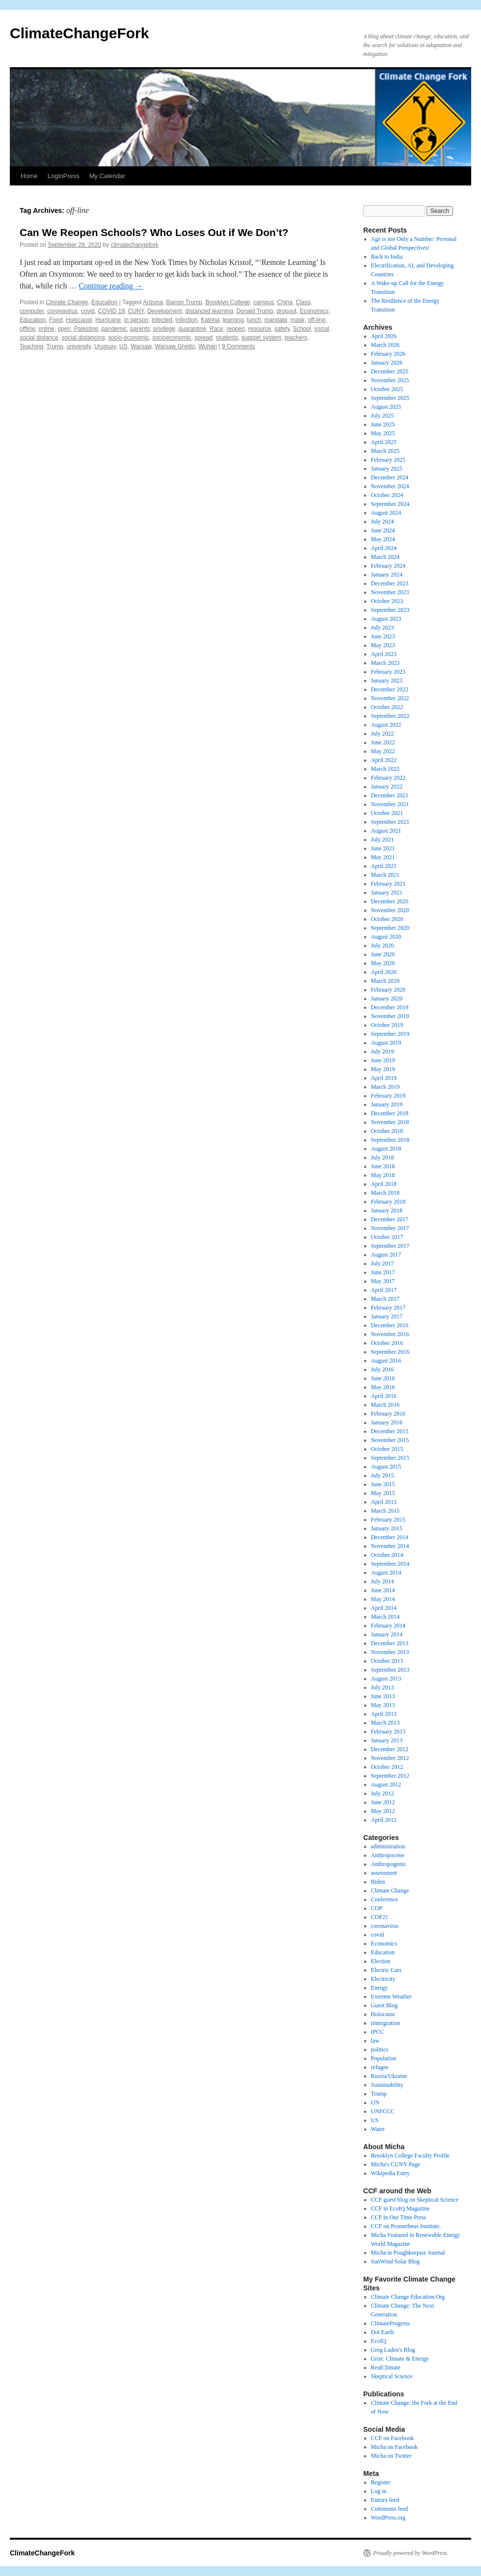  I want to click on Micha's CUNY Page, so click(395, 2164).